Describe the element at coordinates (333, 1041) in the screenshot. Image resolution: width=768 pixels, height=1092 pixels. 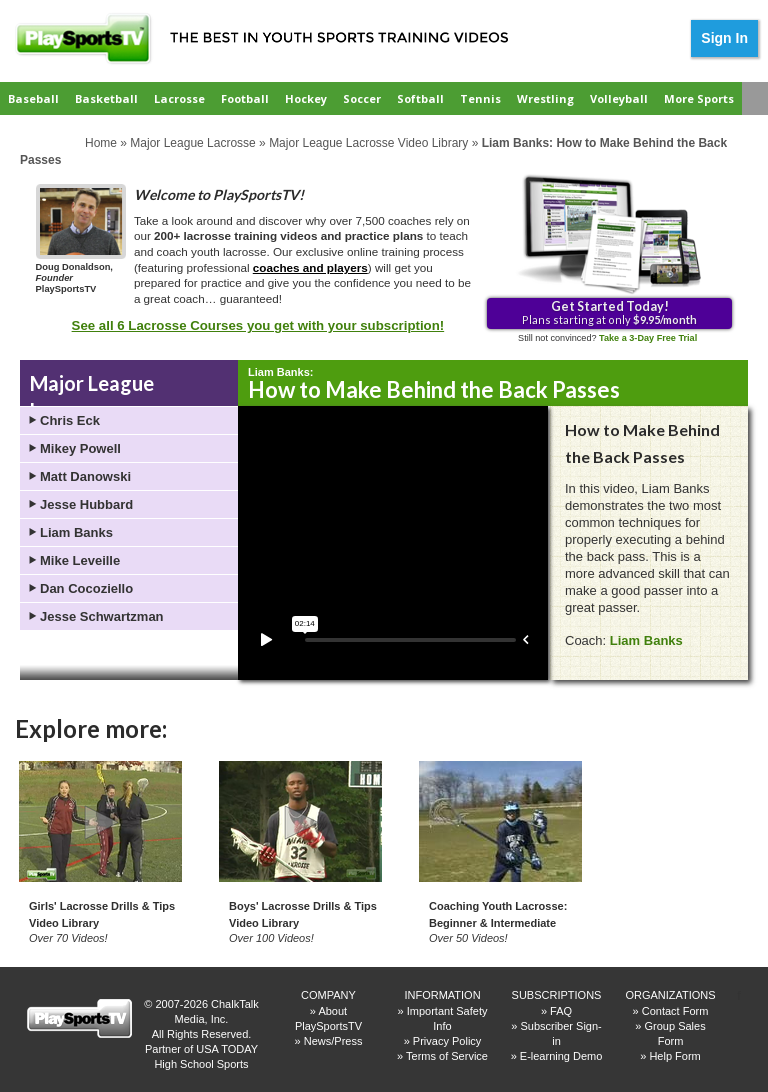
I see `News/Press` at that location.